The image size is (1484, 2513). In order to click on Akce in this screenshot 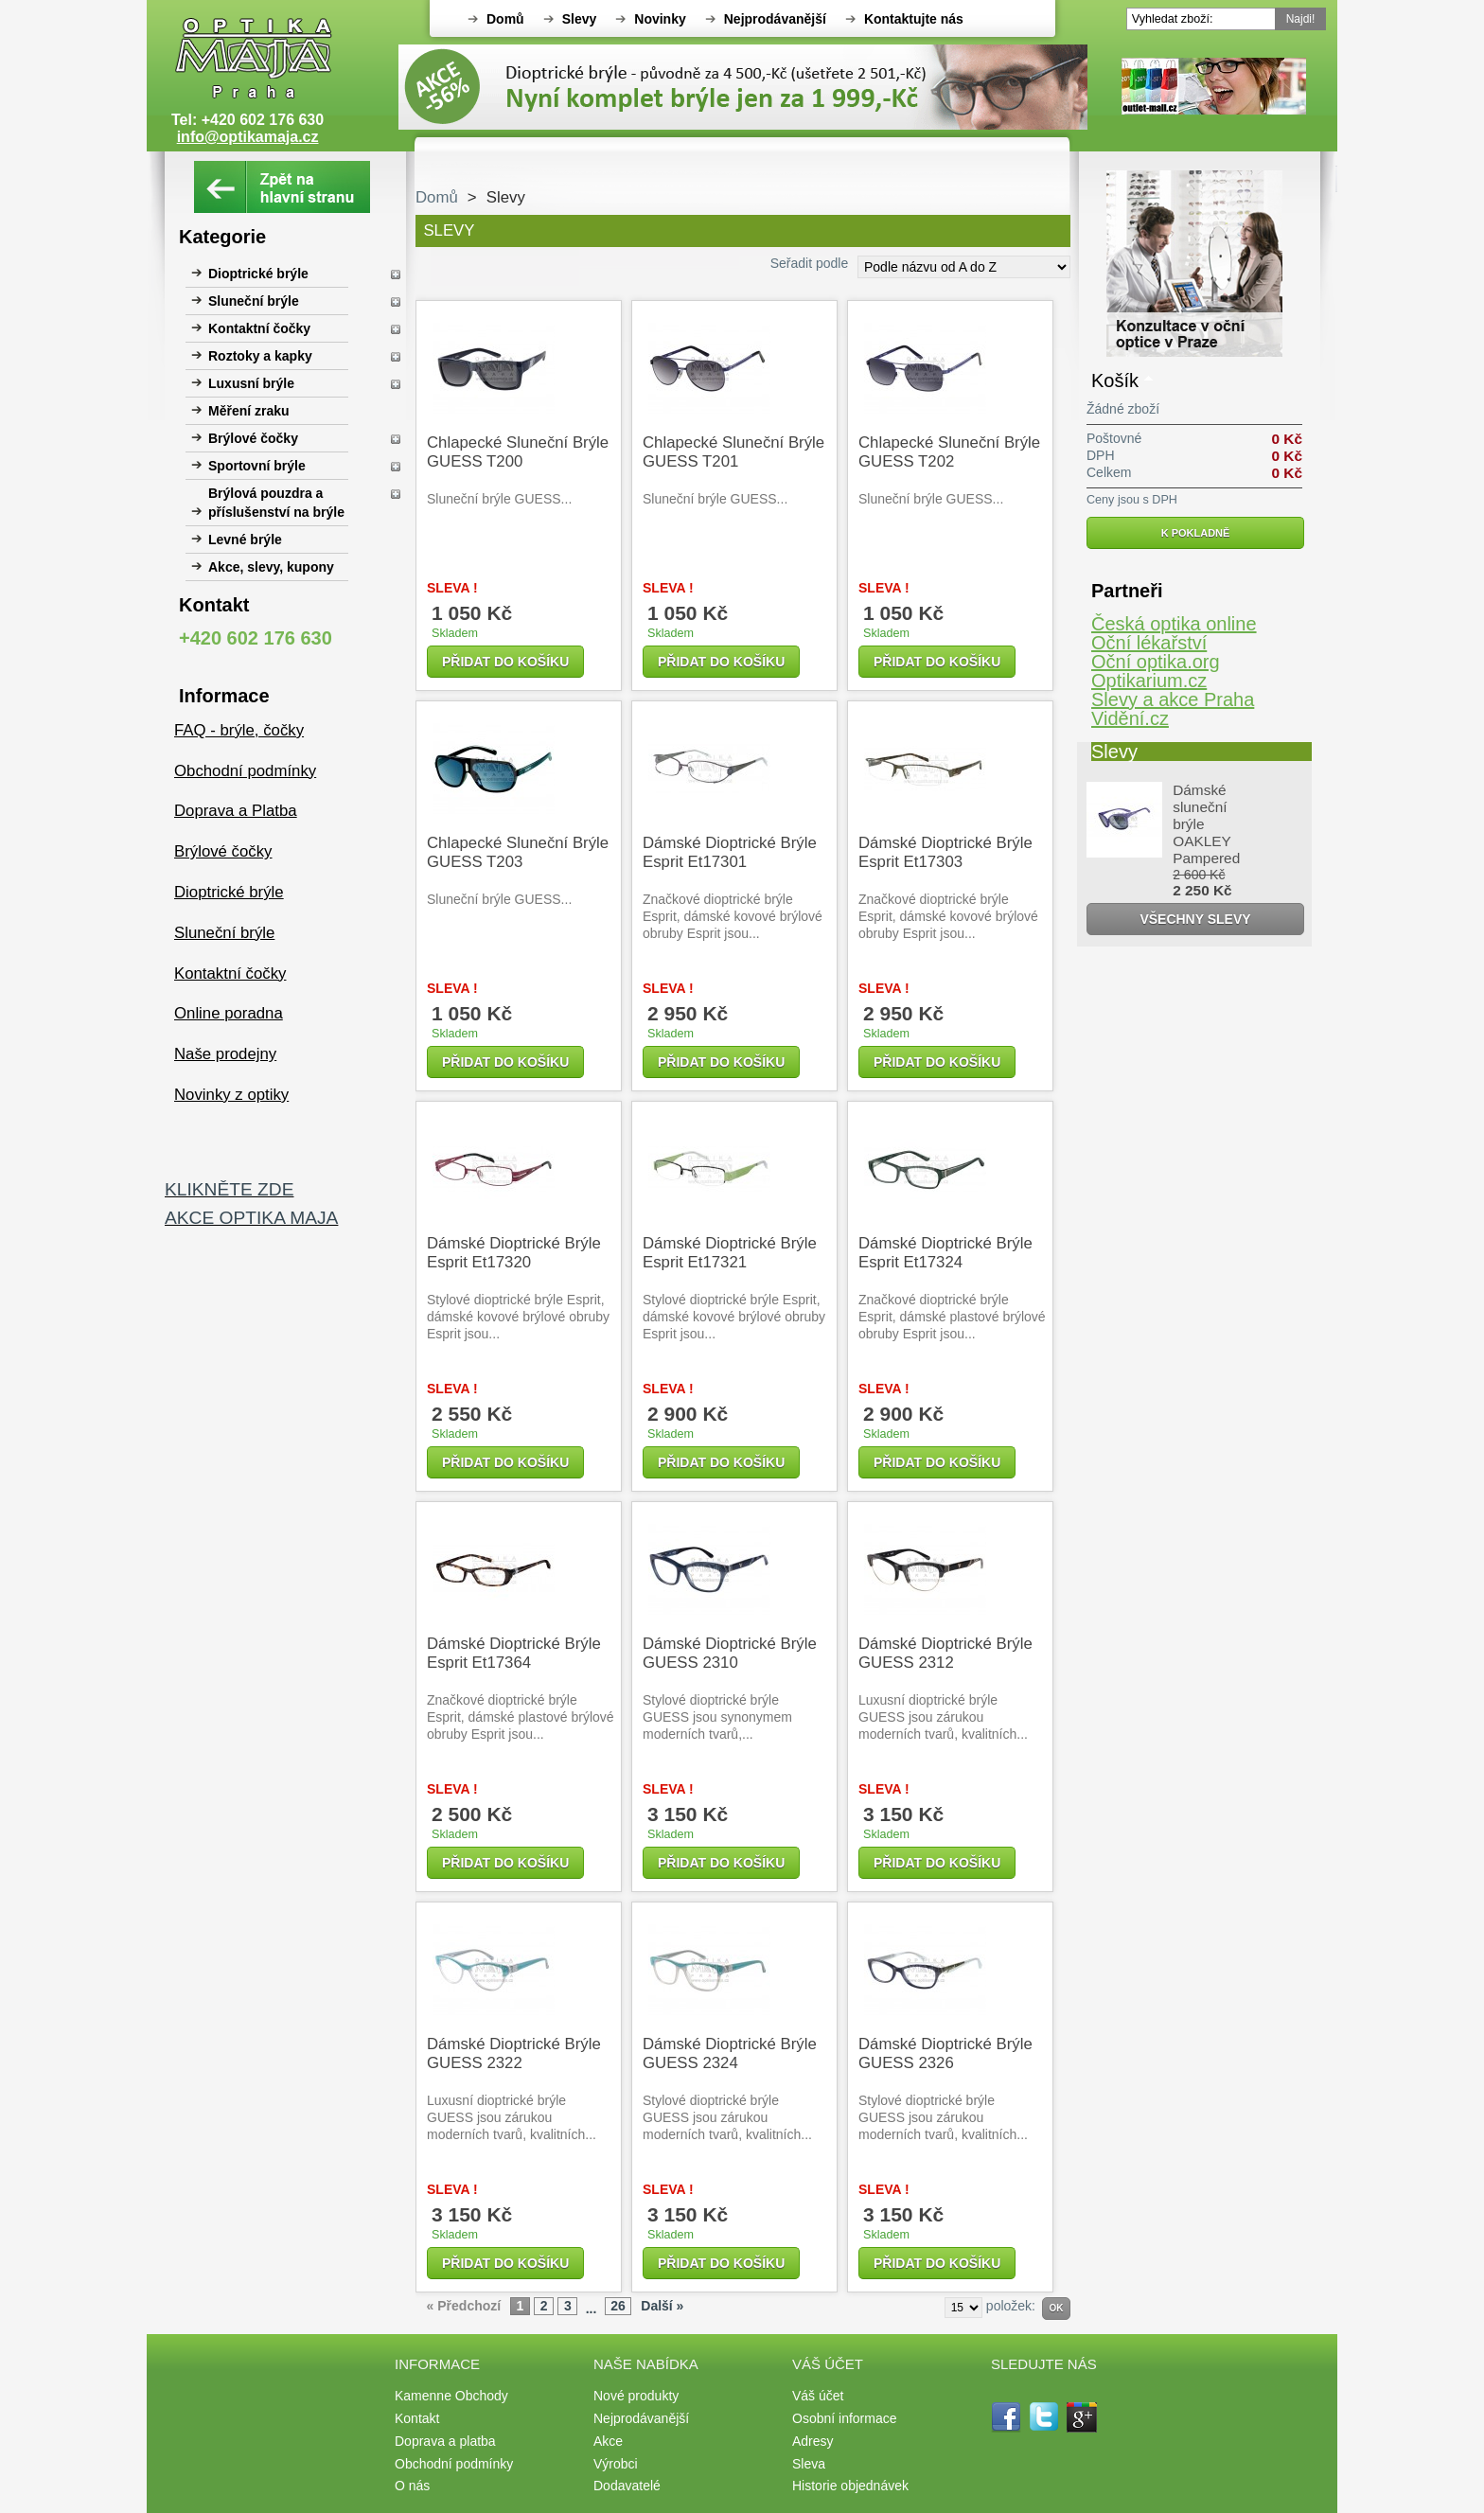, I will do `click(608, 2441)`.